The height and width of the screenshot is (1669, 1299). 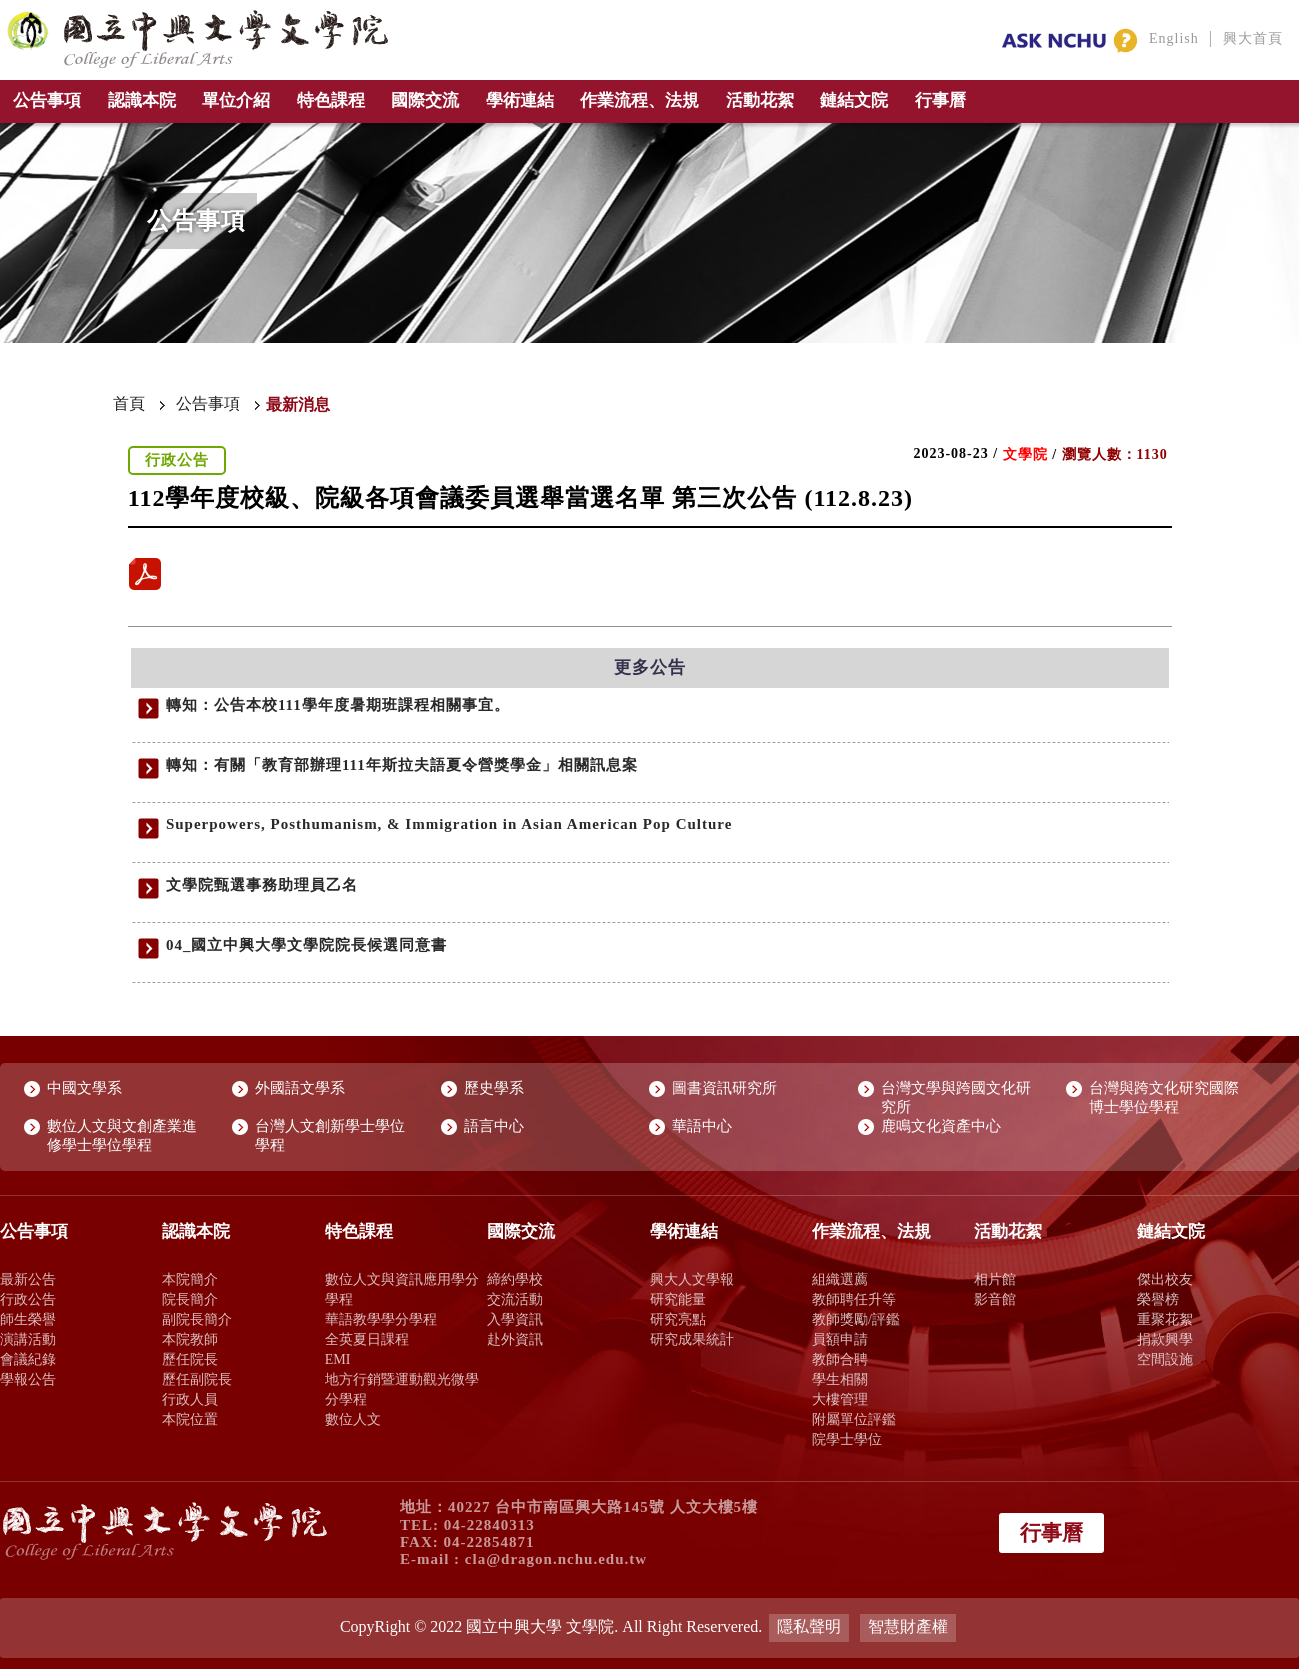 What do you see at coordinates (28, 1379) in the screenshot?
I see `學報公告` at bounding box center [28, 1379].